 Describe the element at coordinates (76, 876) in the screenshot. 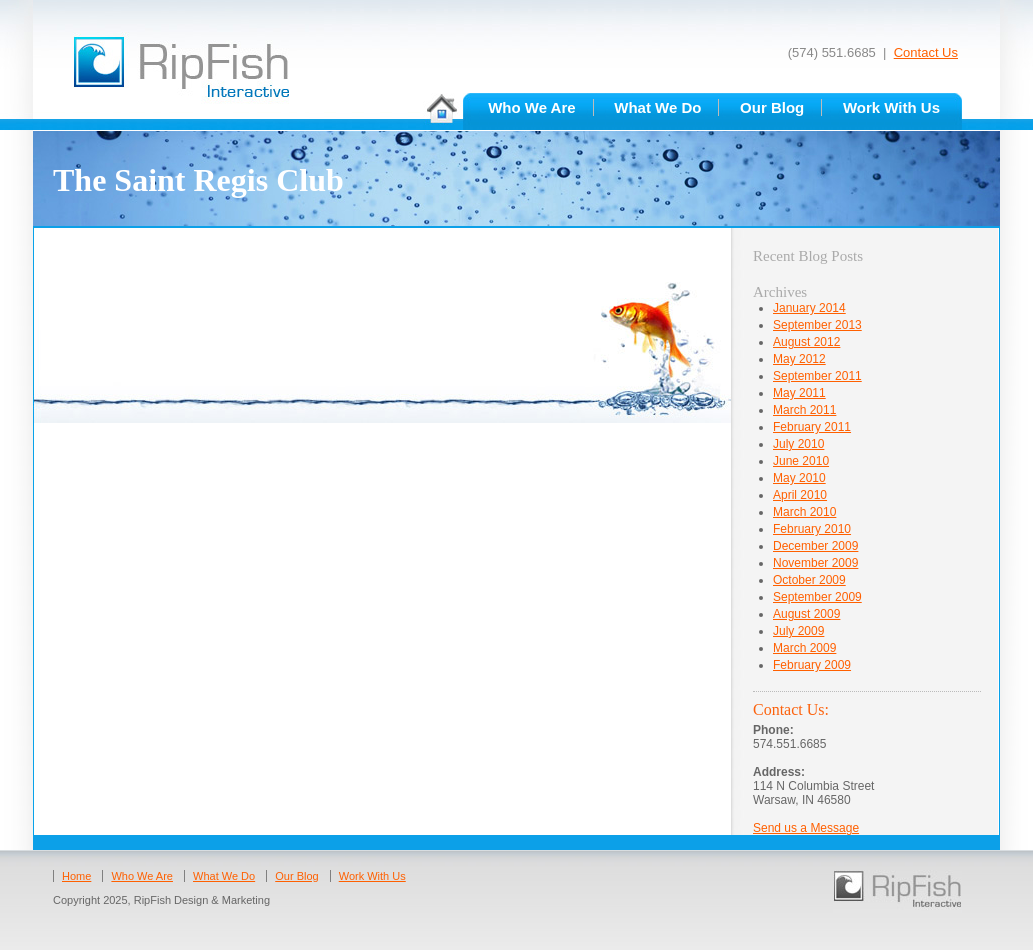

I see `Home` at that location.